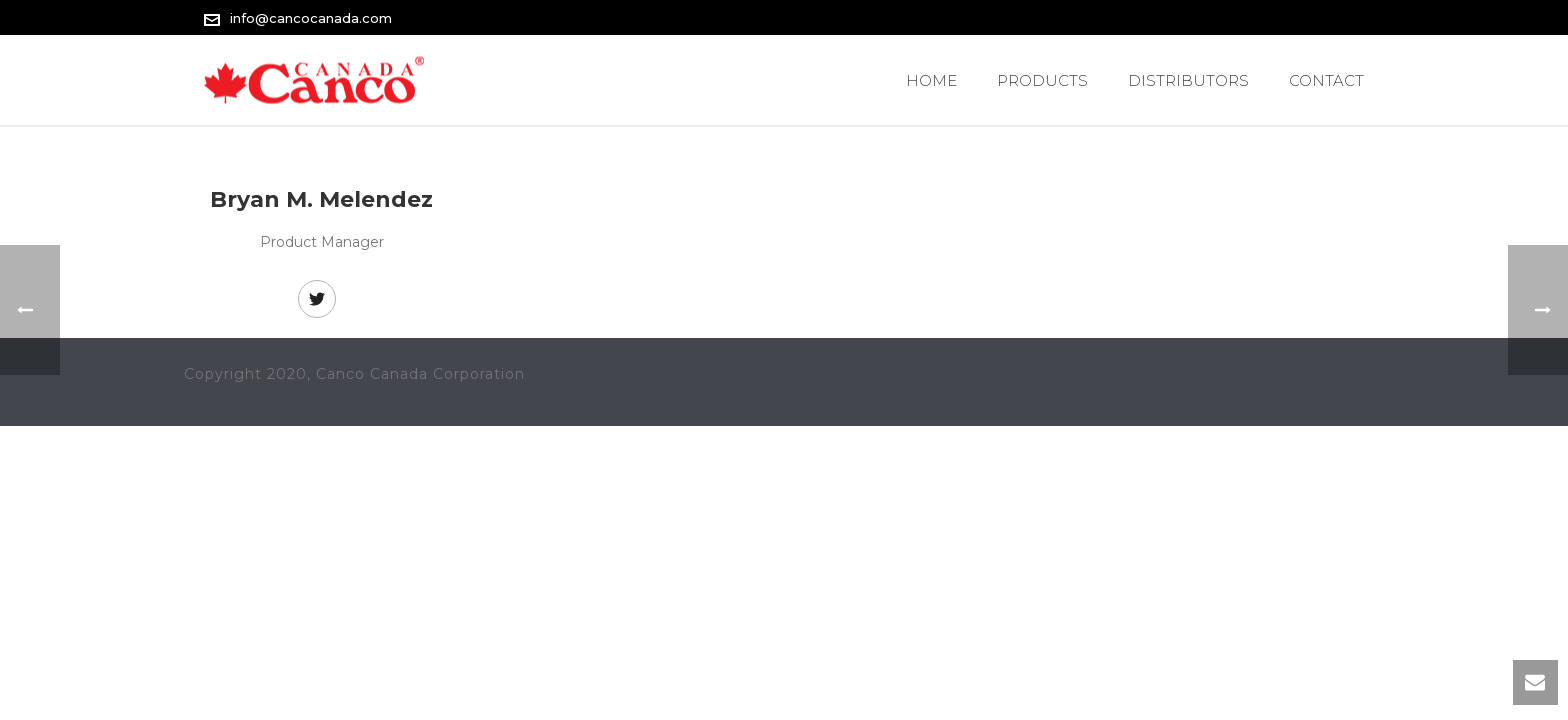  Describe the element at coordinates (1326, 80) in the screenshot. I see `Contact` at that location.